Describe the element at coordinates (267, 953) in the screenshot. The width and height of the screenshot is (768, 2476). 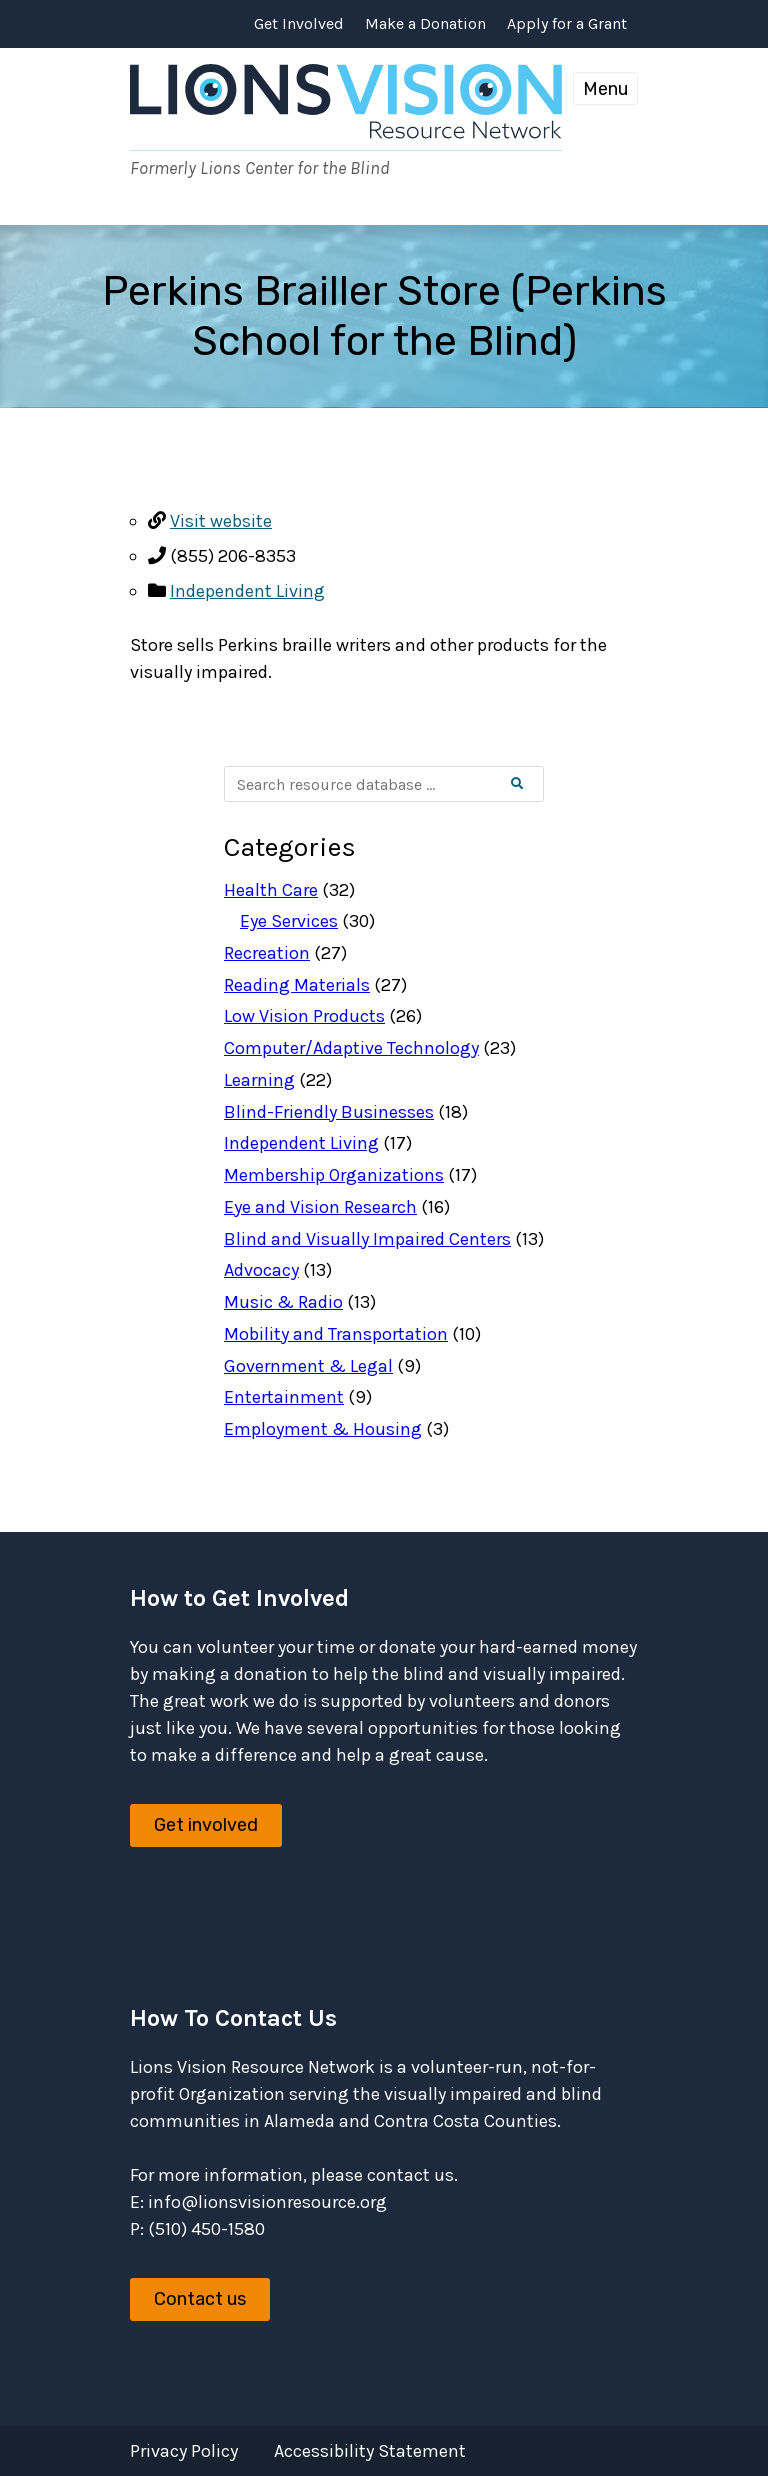
I see `Recreation` at that location.